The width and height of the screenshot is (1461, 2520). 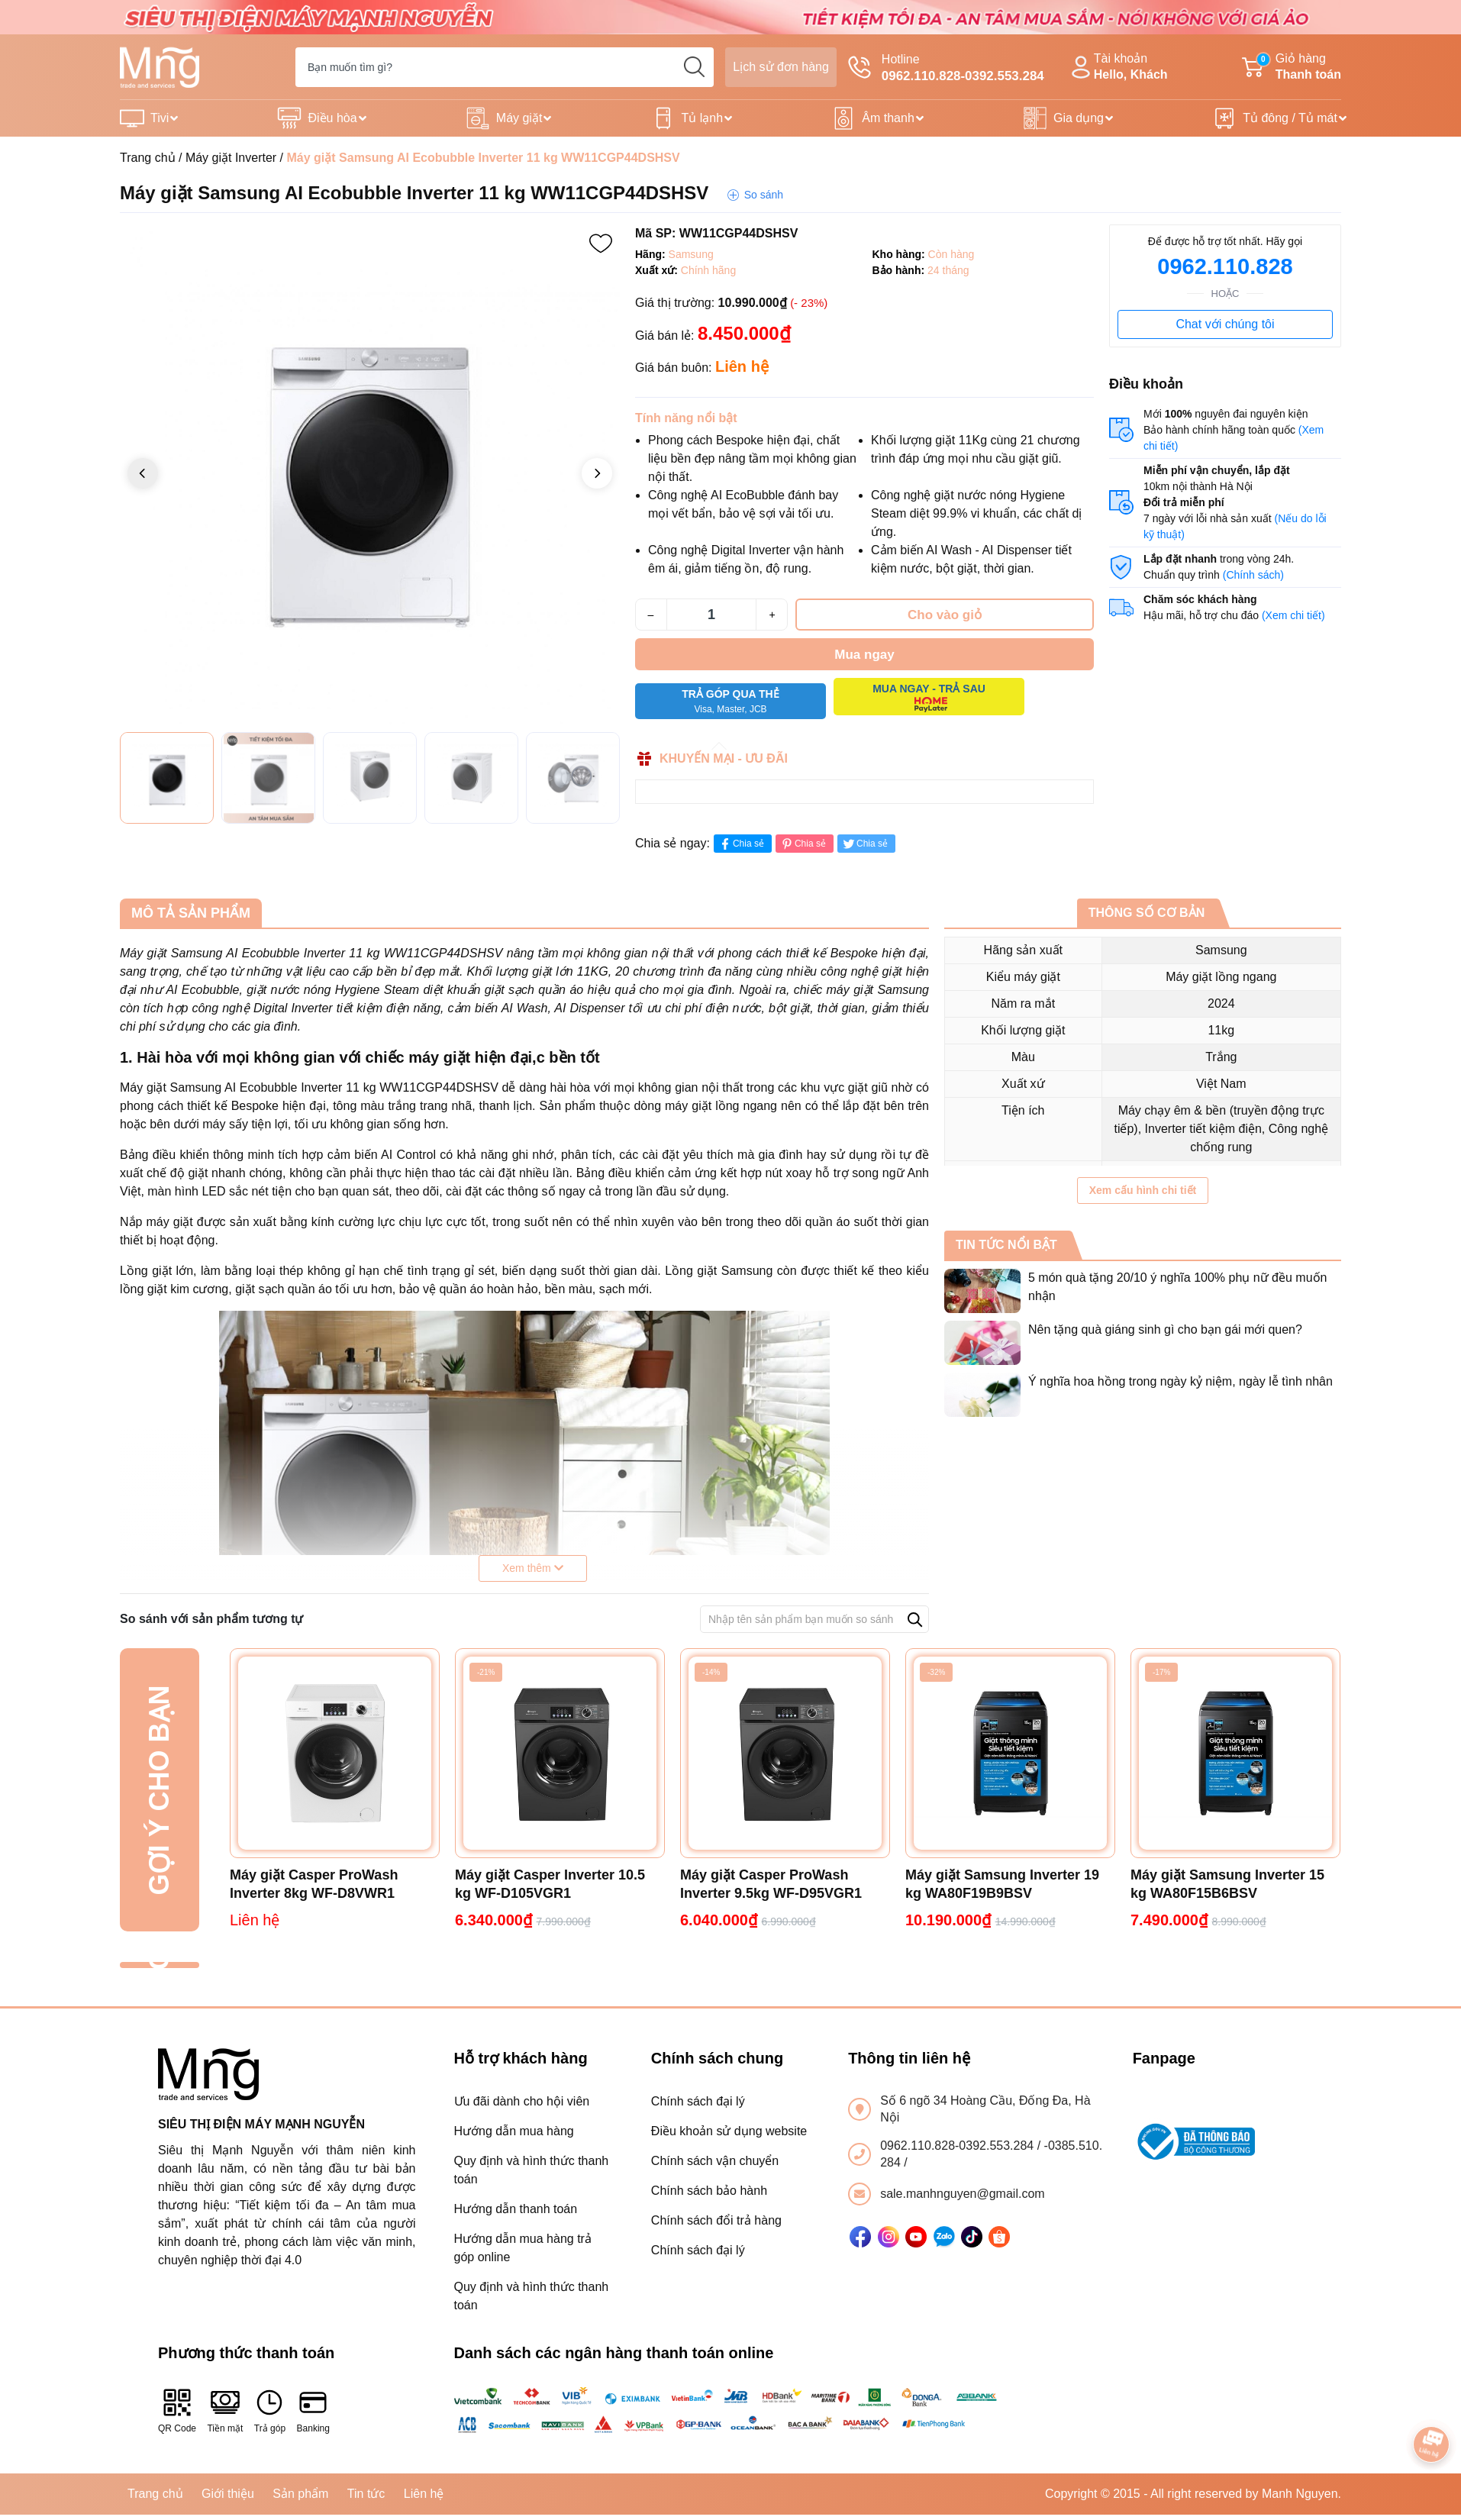 I want to click on Gia dụng, so click(x=1078, y=117).